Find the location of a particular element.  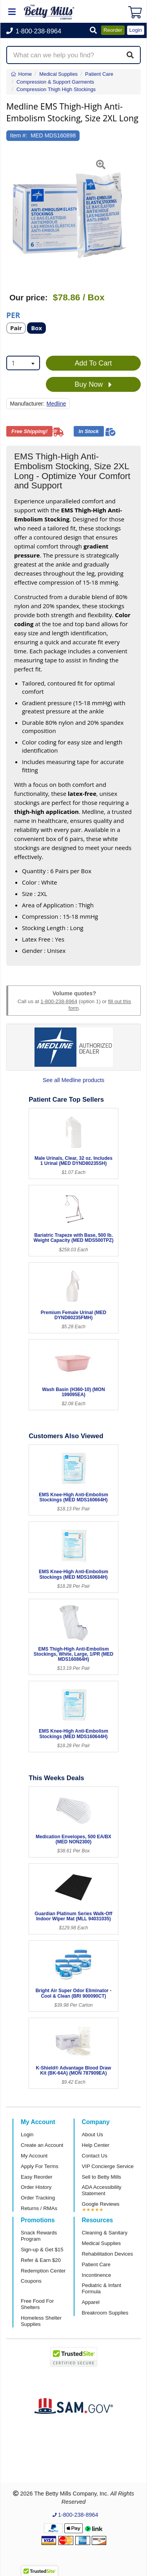

Create an Account is located at coordinates (42, 2145).